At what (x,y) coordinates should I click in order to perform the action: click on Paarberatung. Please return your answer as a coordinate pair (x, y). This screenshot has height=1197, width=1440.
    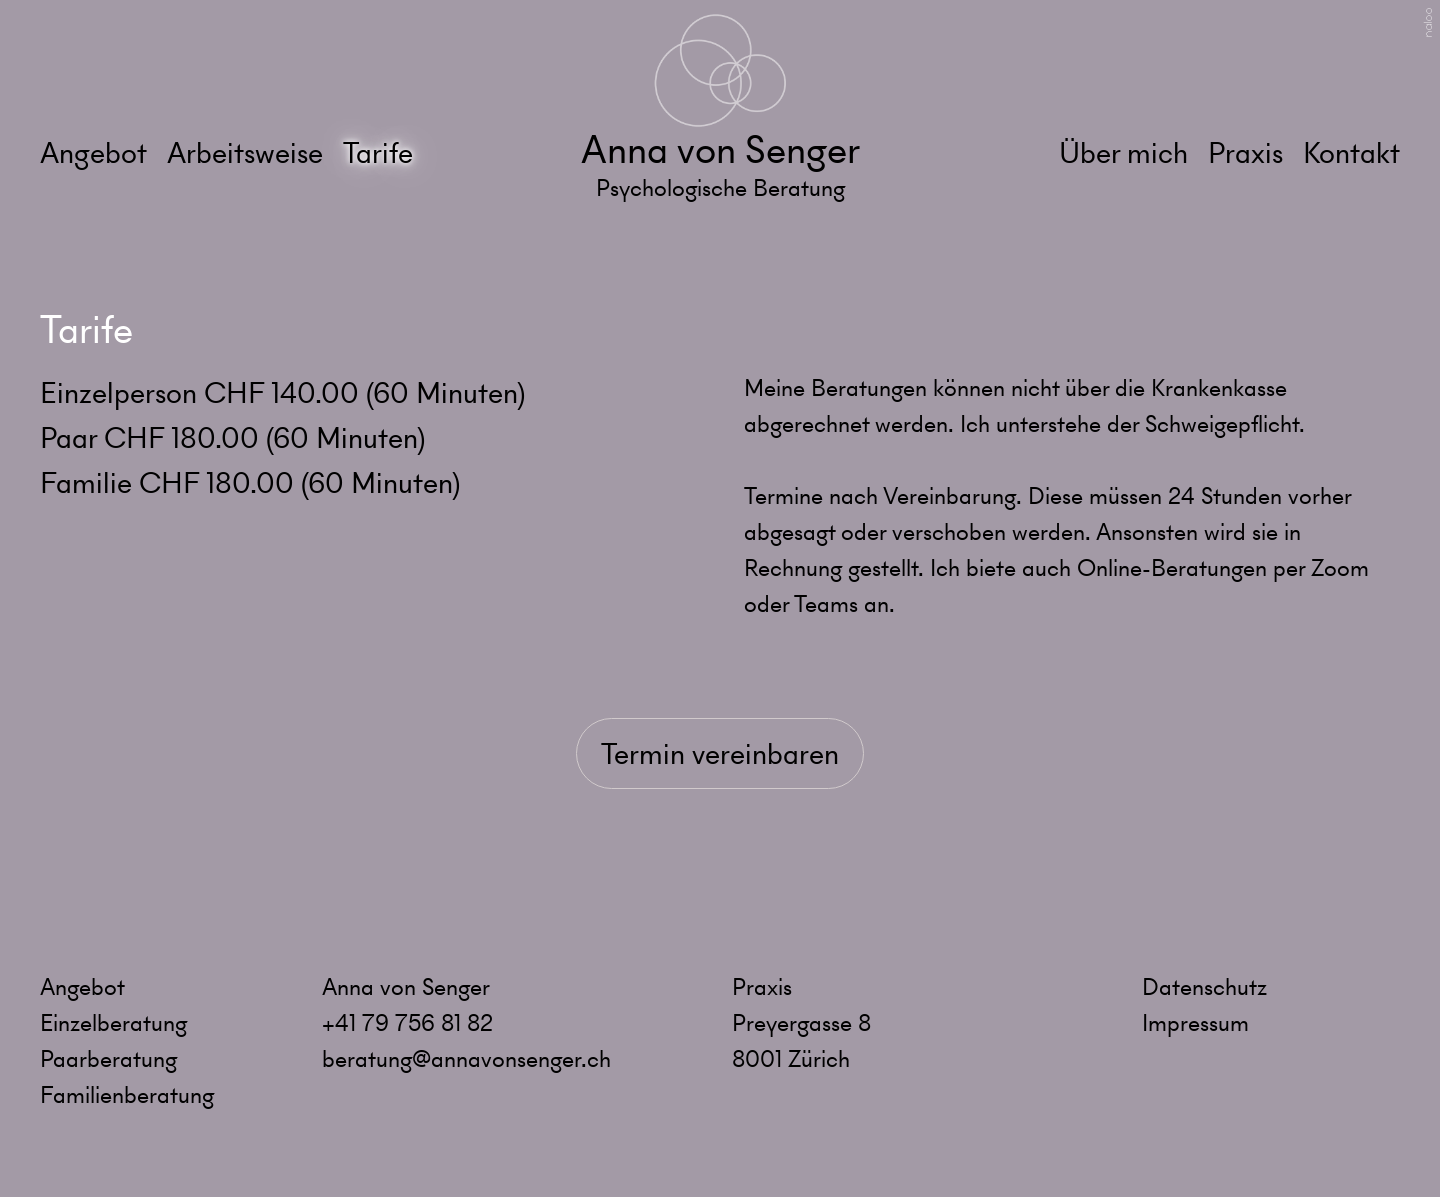
    Looking at the image, I should click on (108, 1059).